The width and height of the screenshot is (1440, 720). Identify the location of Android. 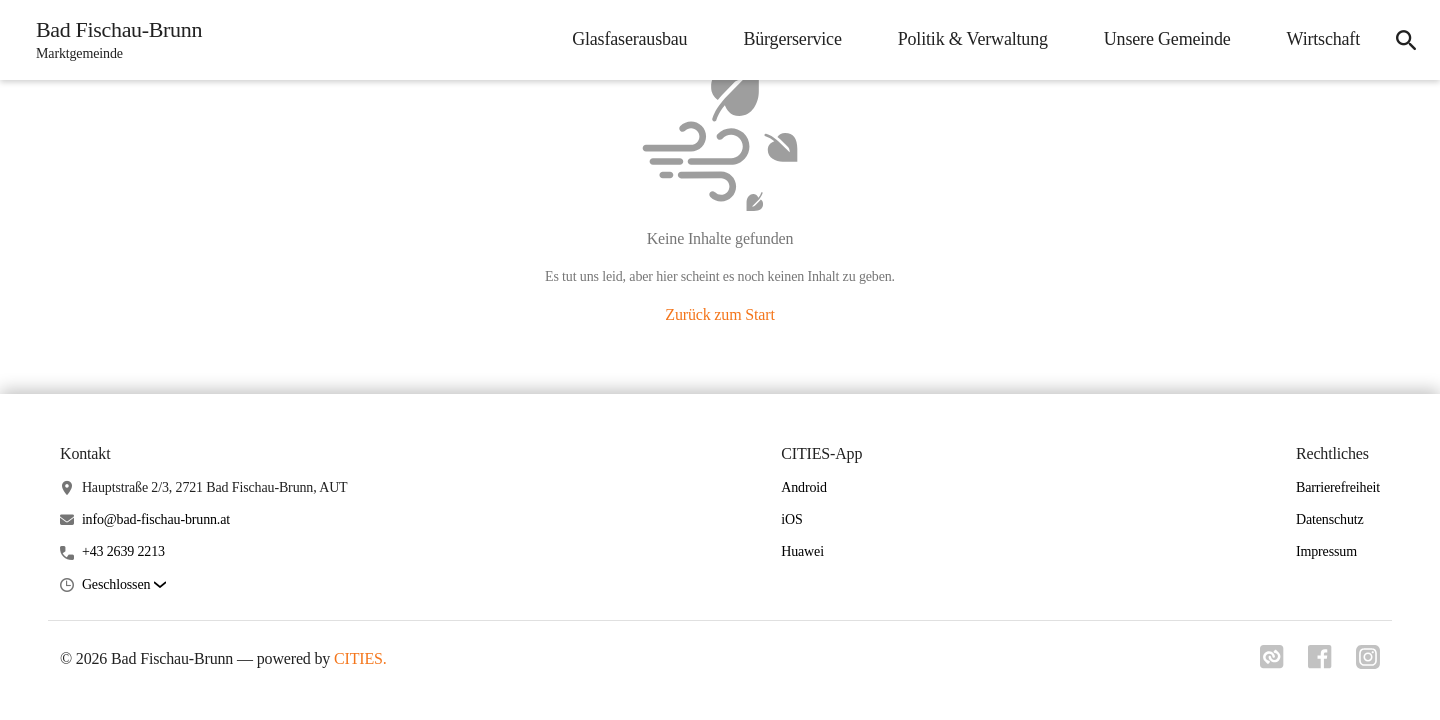
(804, 487).